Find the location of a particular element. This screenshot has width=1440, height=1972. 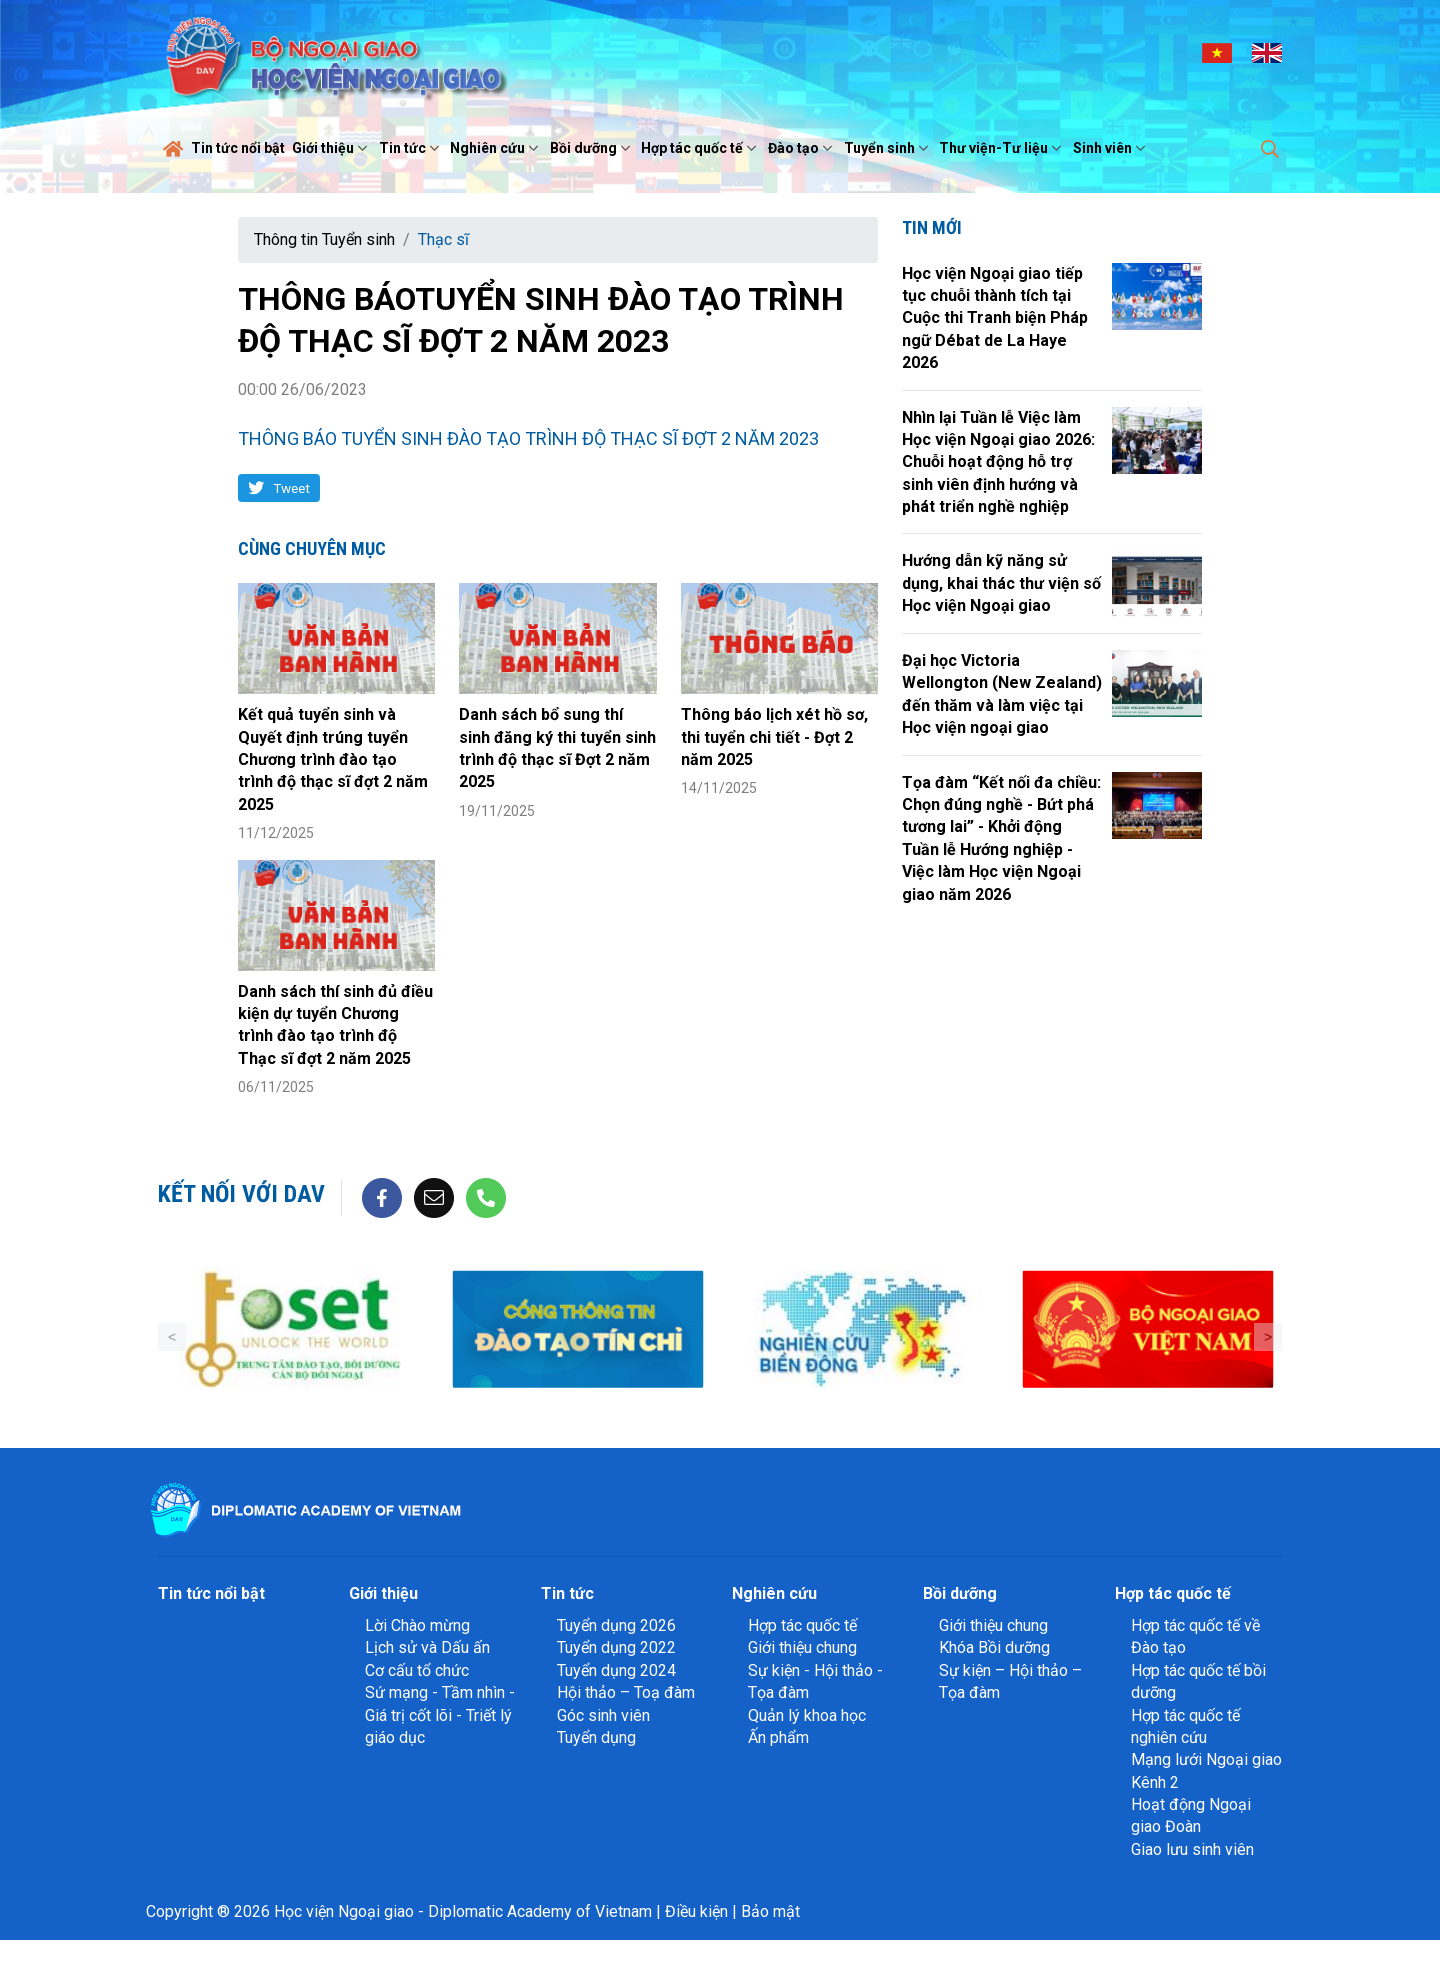

Tuyển dụng 2024 is located at coordinates (616, 1670).